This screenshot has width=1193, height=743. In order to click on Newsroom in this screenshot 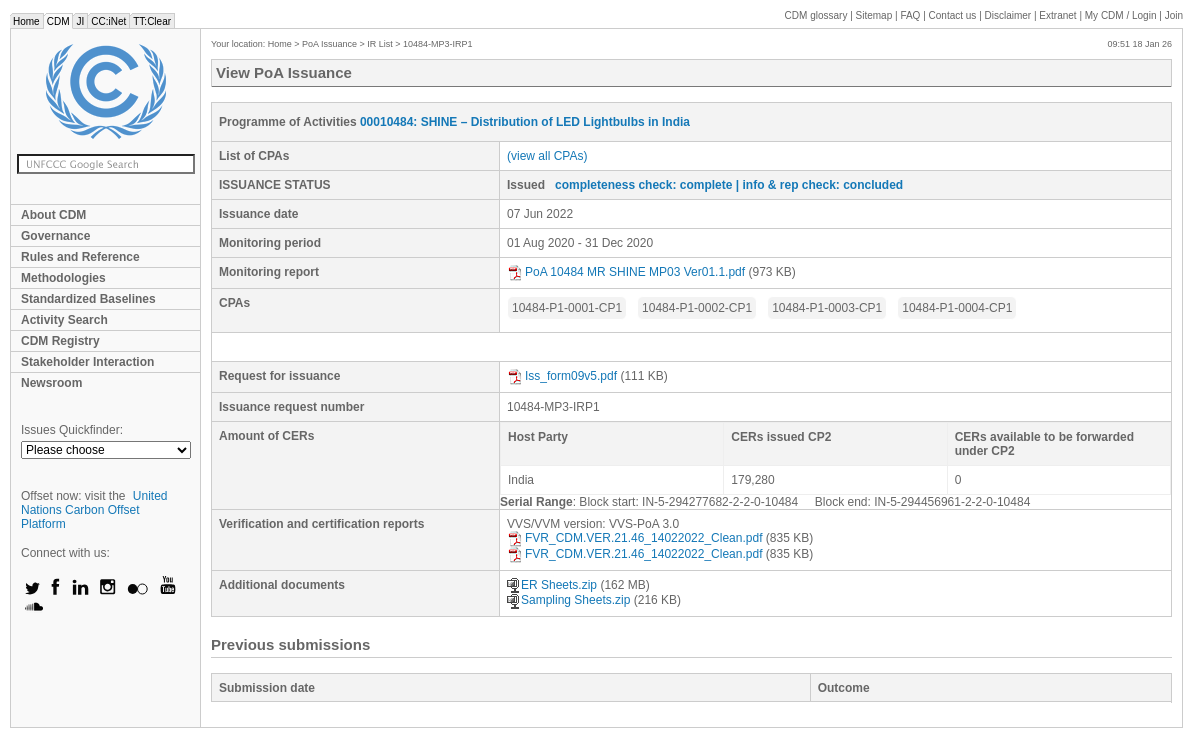, I will do `click(51, 383)`.